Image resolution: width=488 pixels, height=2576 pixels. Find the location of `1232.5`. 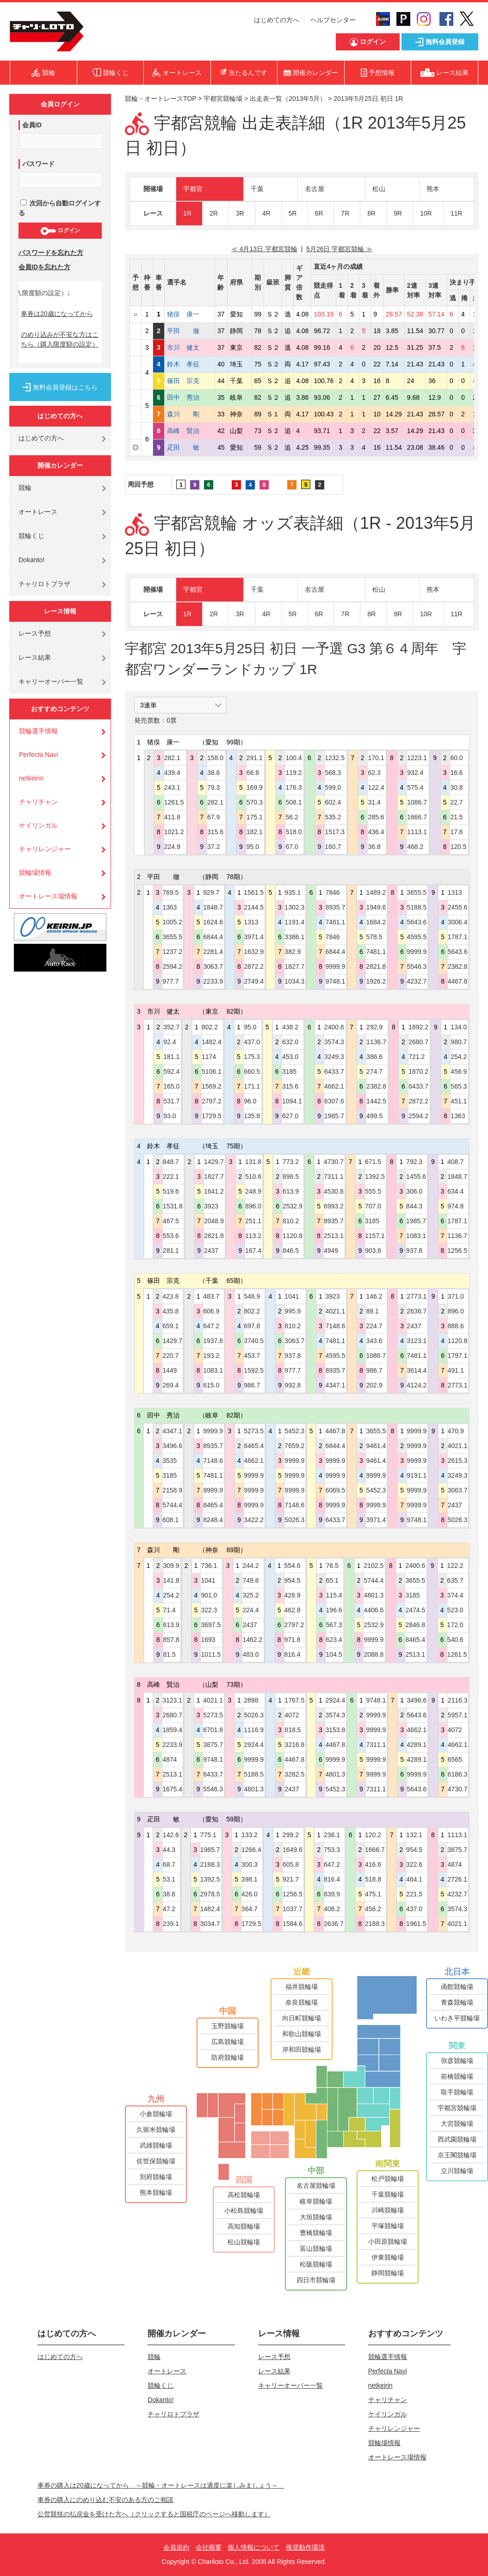

1232.5 is located at coordinates (335, 758).